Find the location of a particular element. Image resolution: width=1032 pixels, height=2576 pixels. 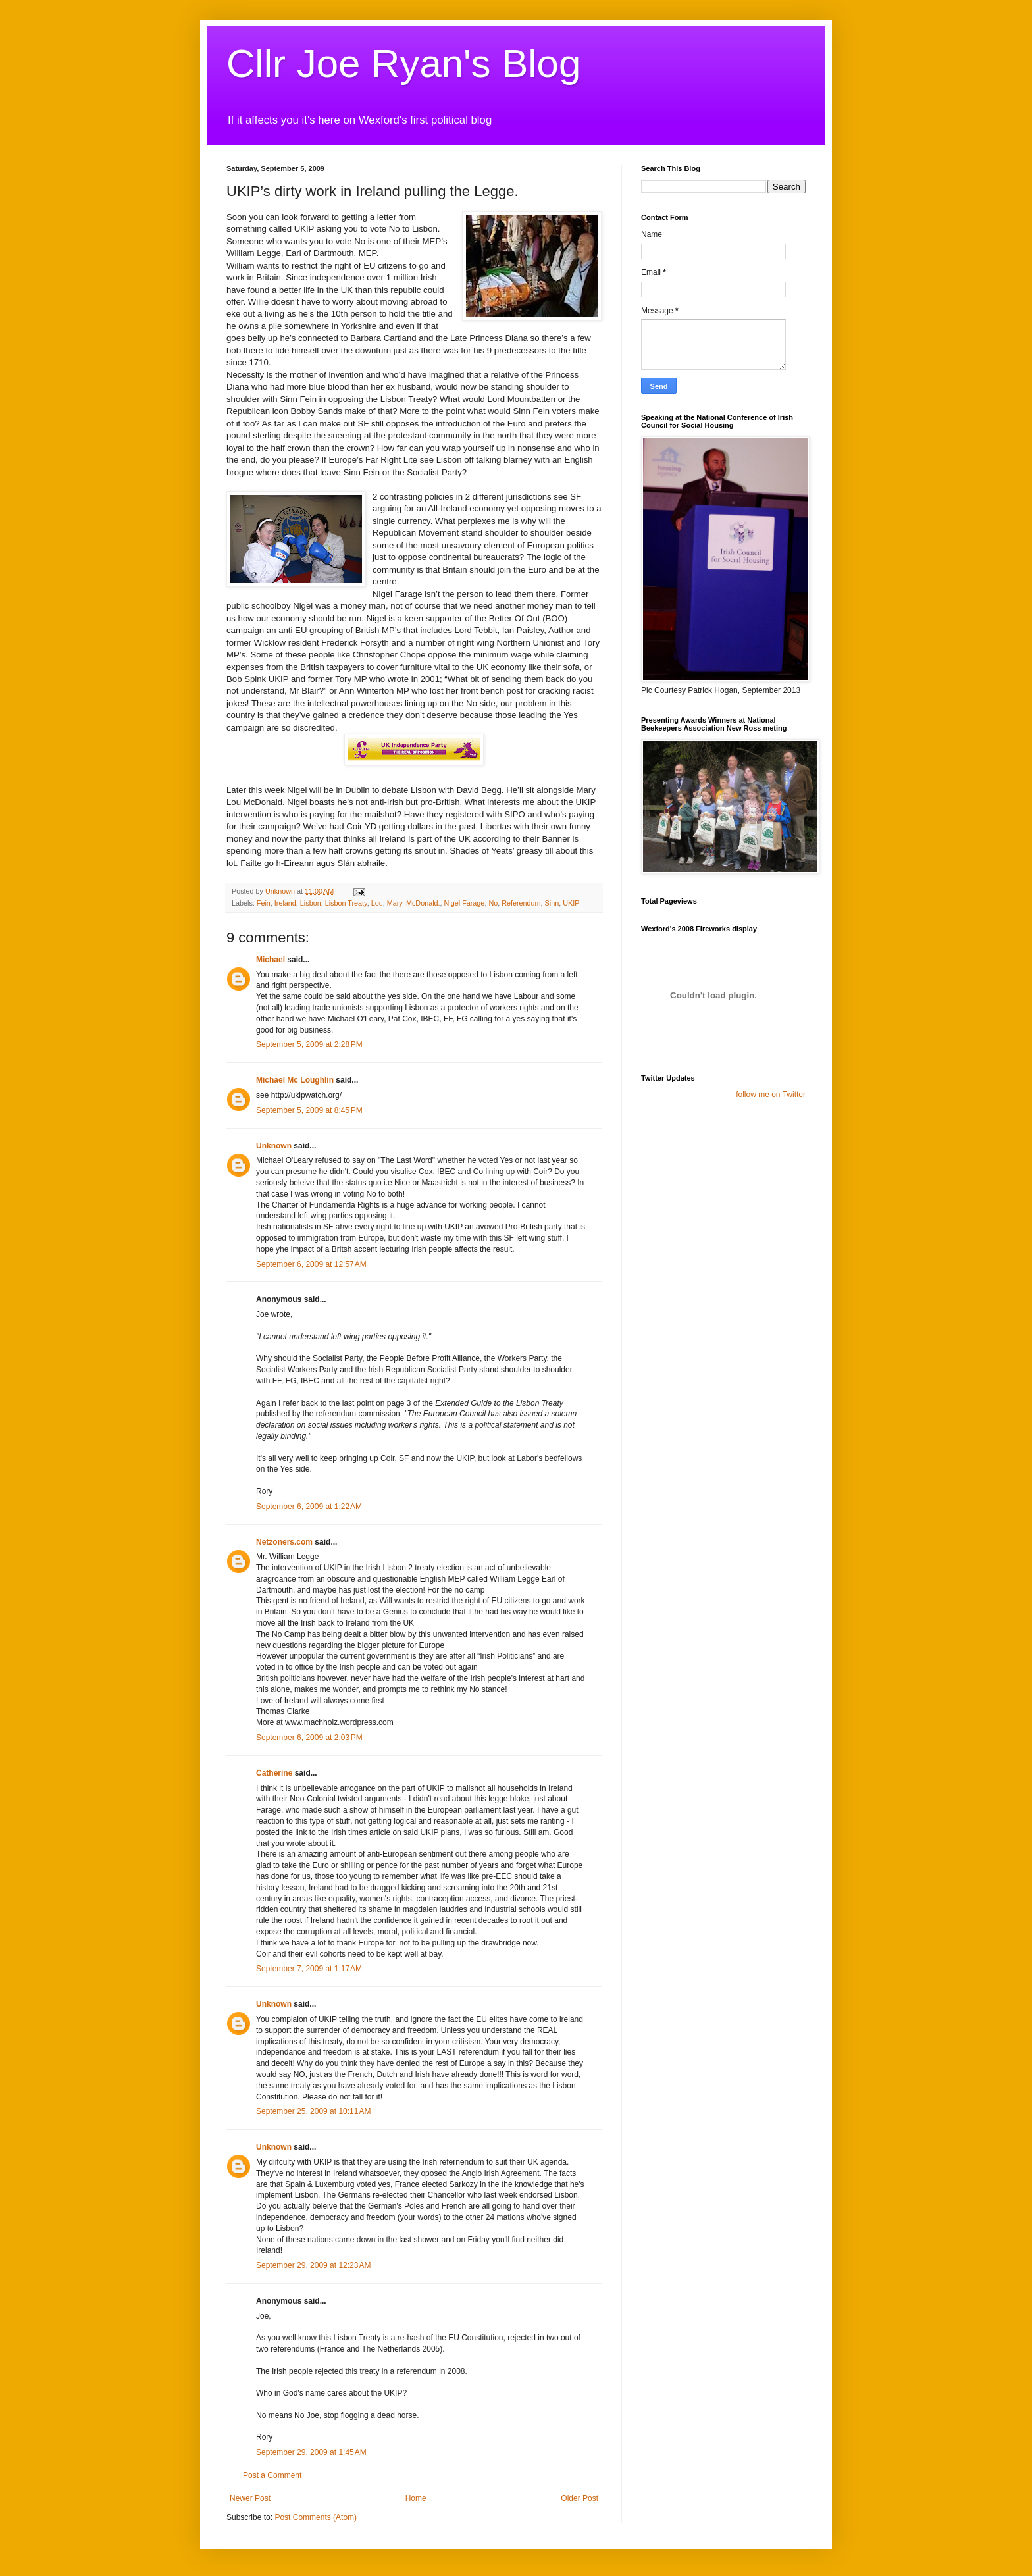

Lisbon Treaty is located at coordinates (346, 903).